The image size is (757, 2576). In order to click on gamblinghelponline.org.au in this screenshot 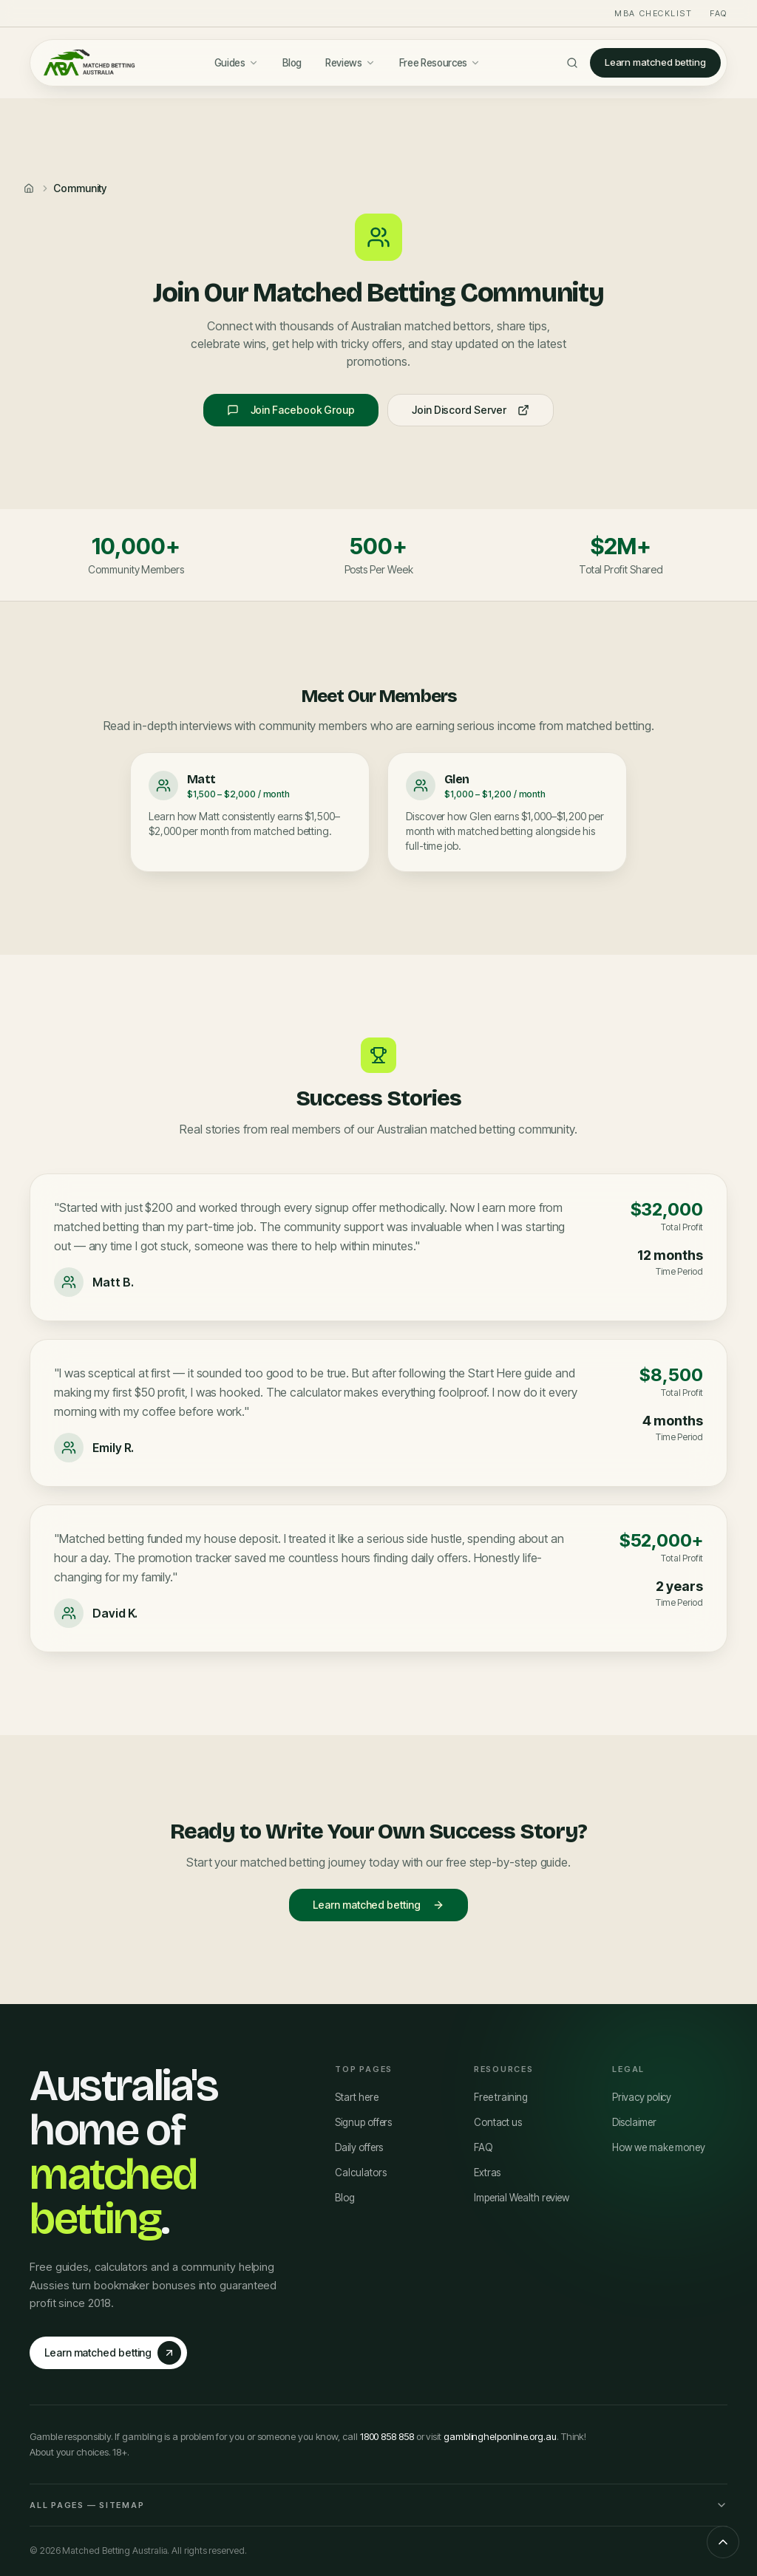, I will do `click(500, 2436)`.